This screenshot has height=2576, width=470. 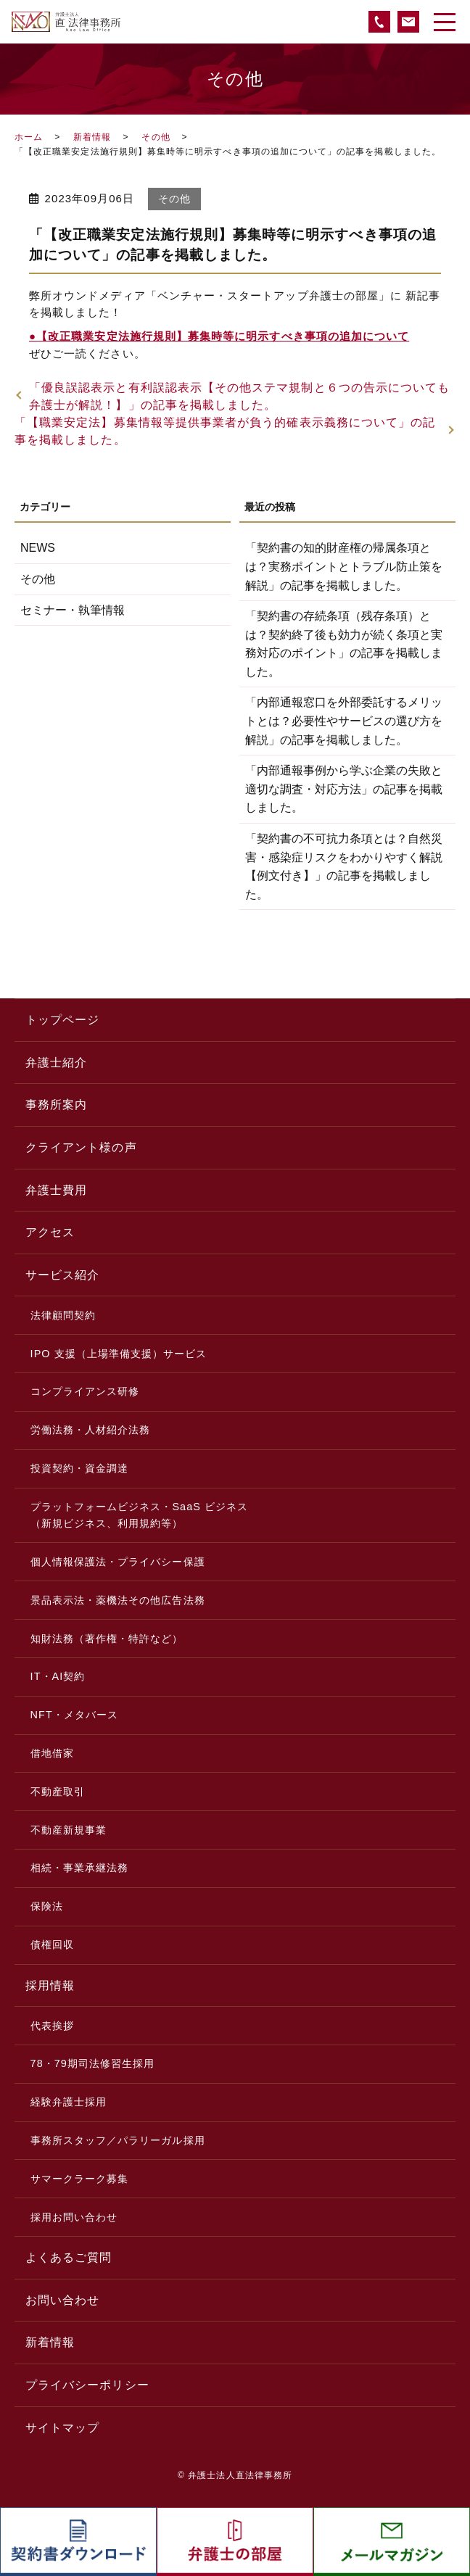 I want to click on サイトマップ, so click(x=62, y=2428).